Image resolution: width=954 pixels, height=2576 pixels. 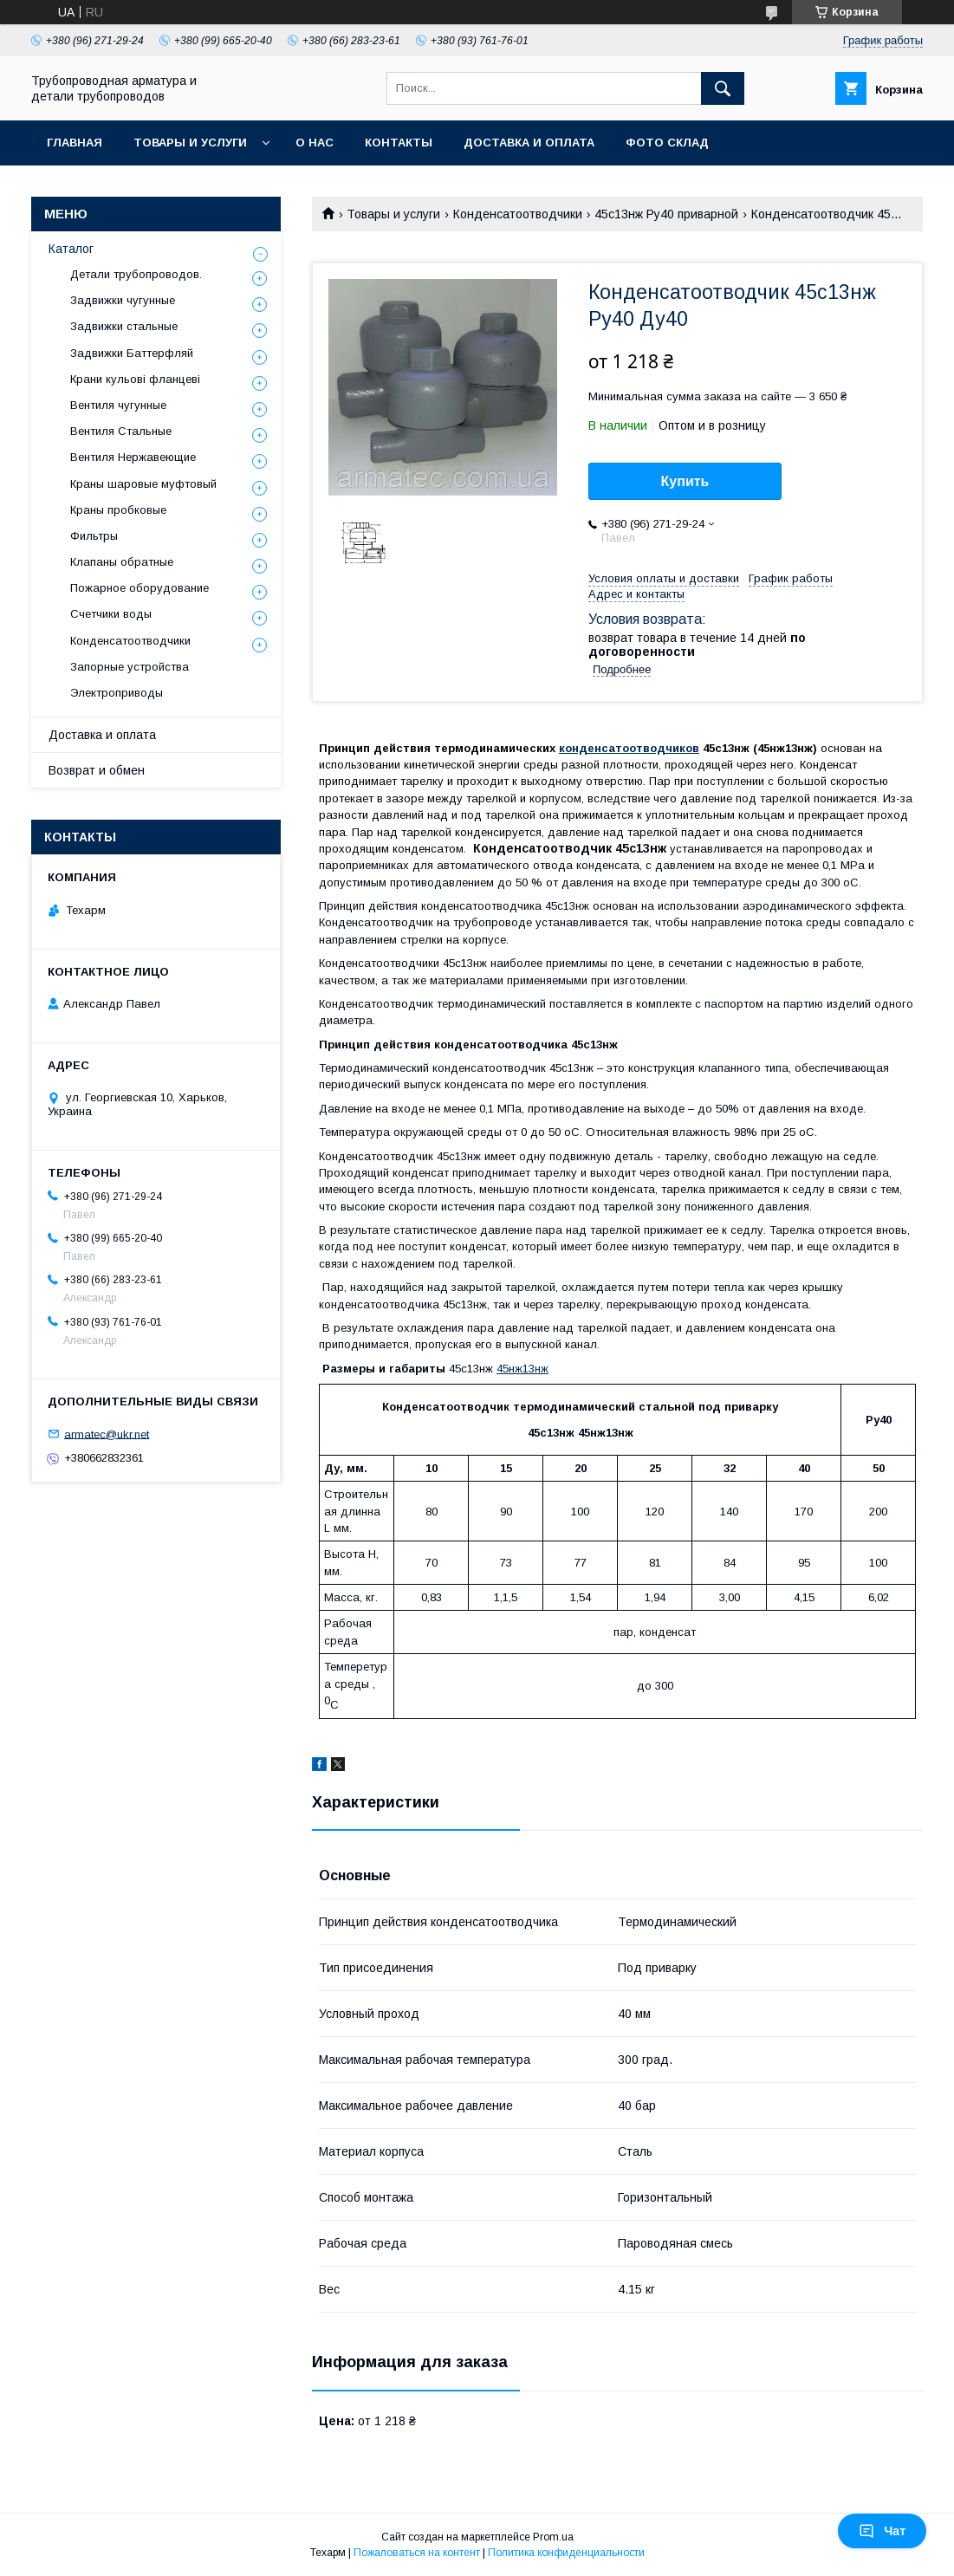 I want to click on Чат, so click(x=882, y=2531).